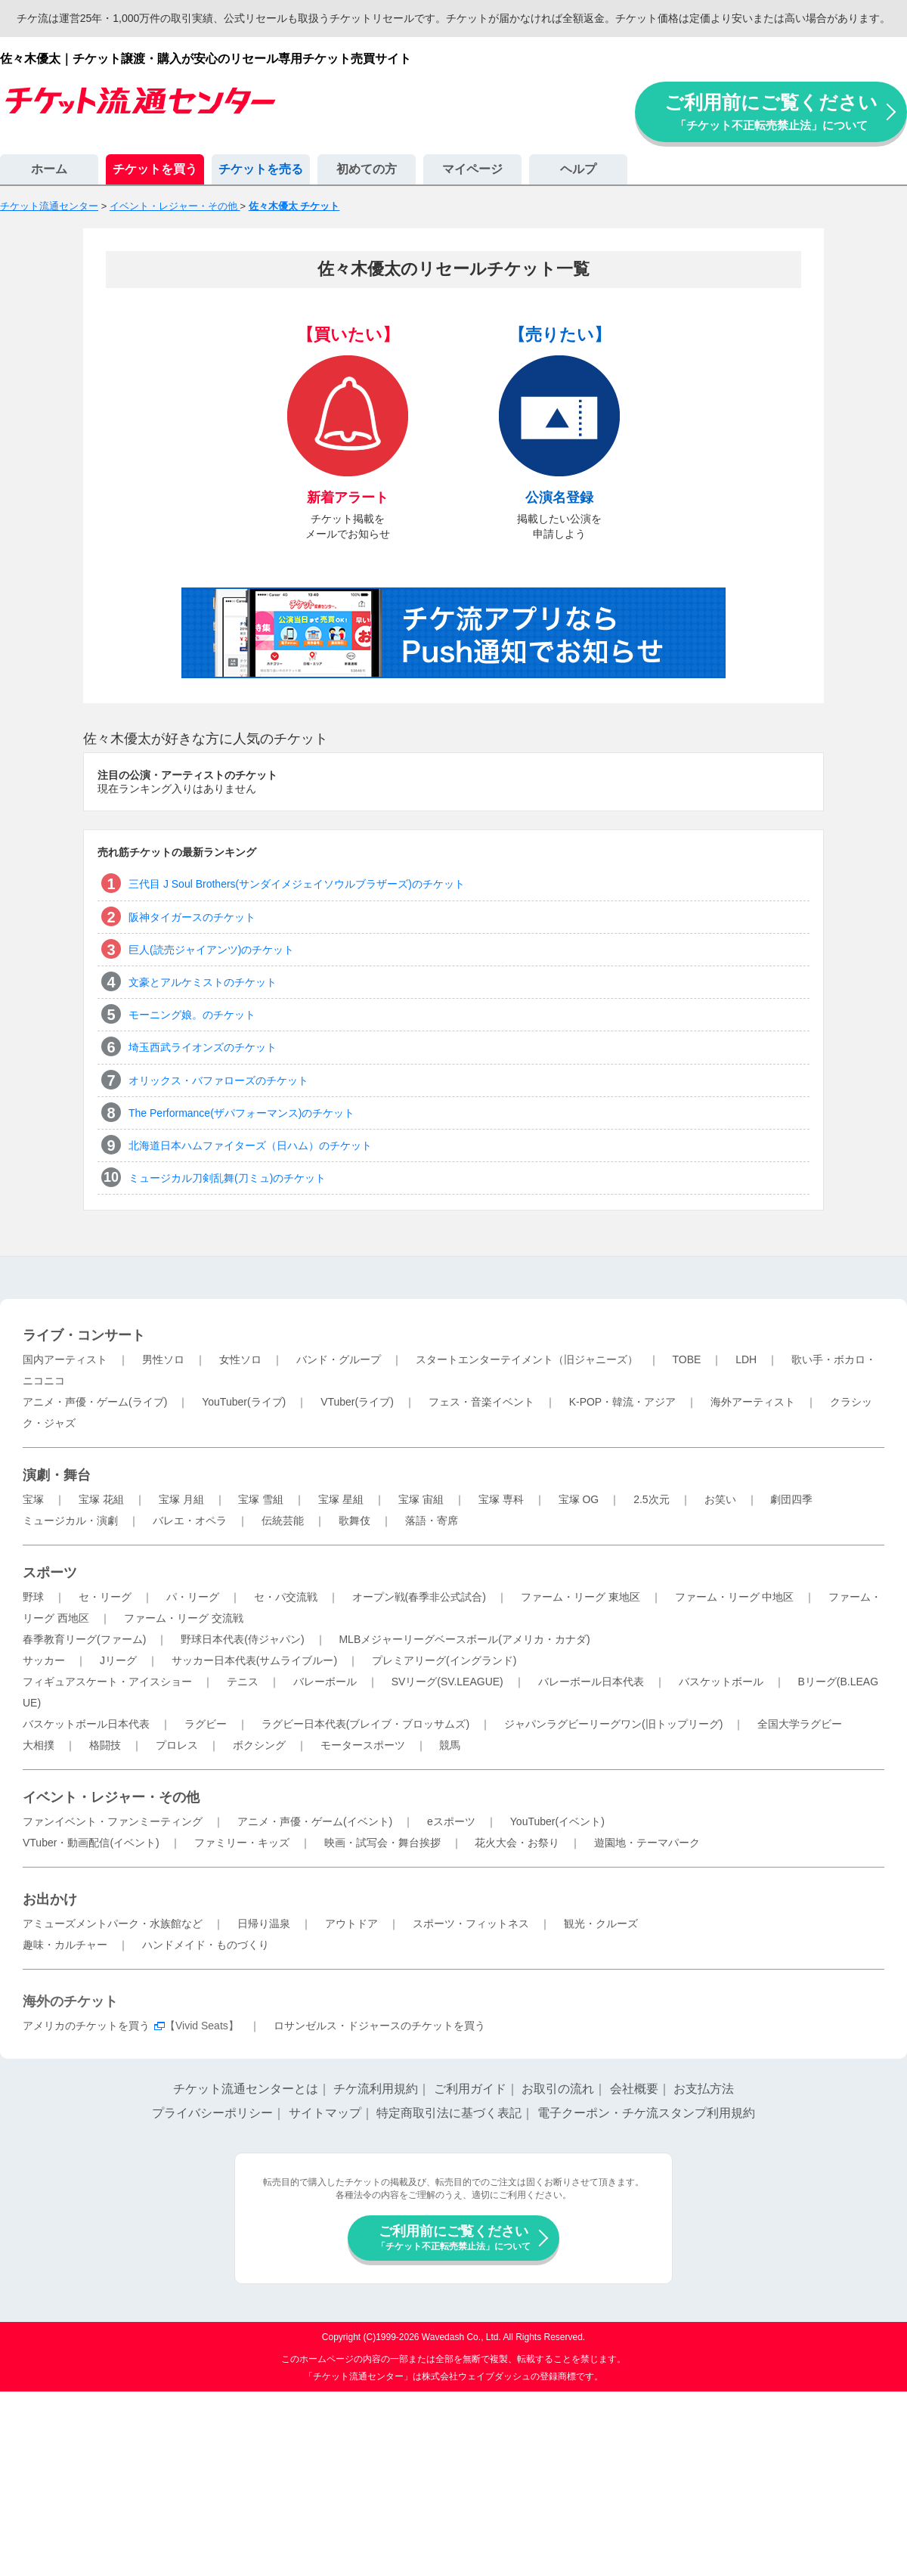 The width and height of the screenshot is (907, 2576). Describe the element at coordinates (799, 1724) in the screenshot. I see `全国大学ラグビー` at that location.